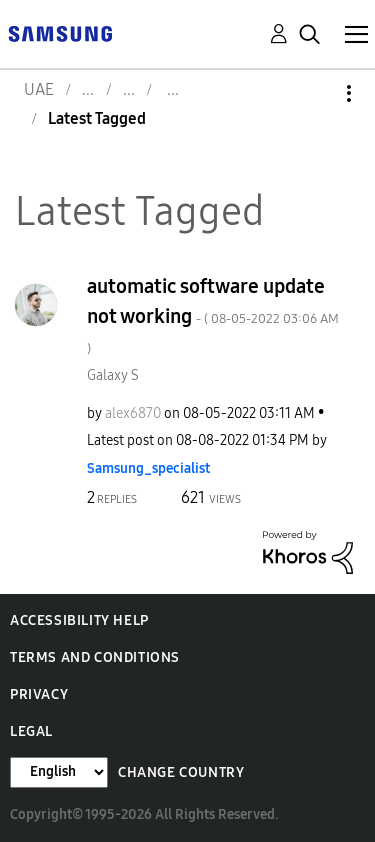  I want to click on Galaxy S, so click(113, 375).